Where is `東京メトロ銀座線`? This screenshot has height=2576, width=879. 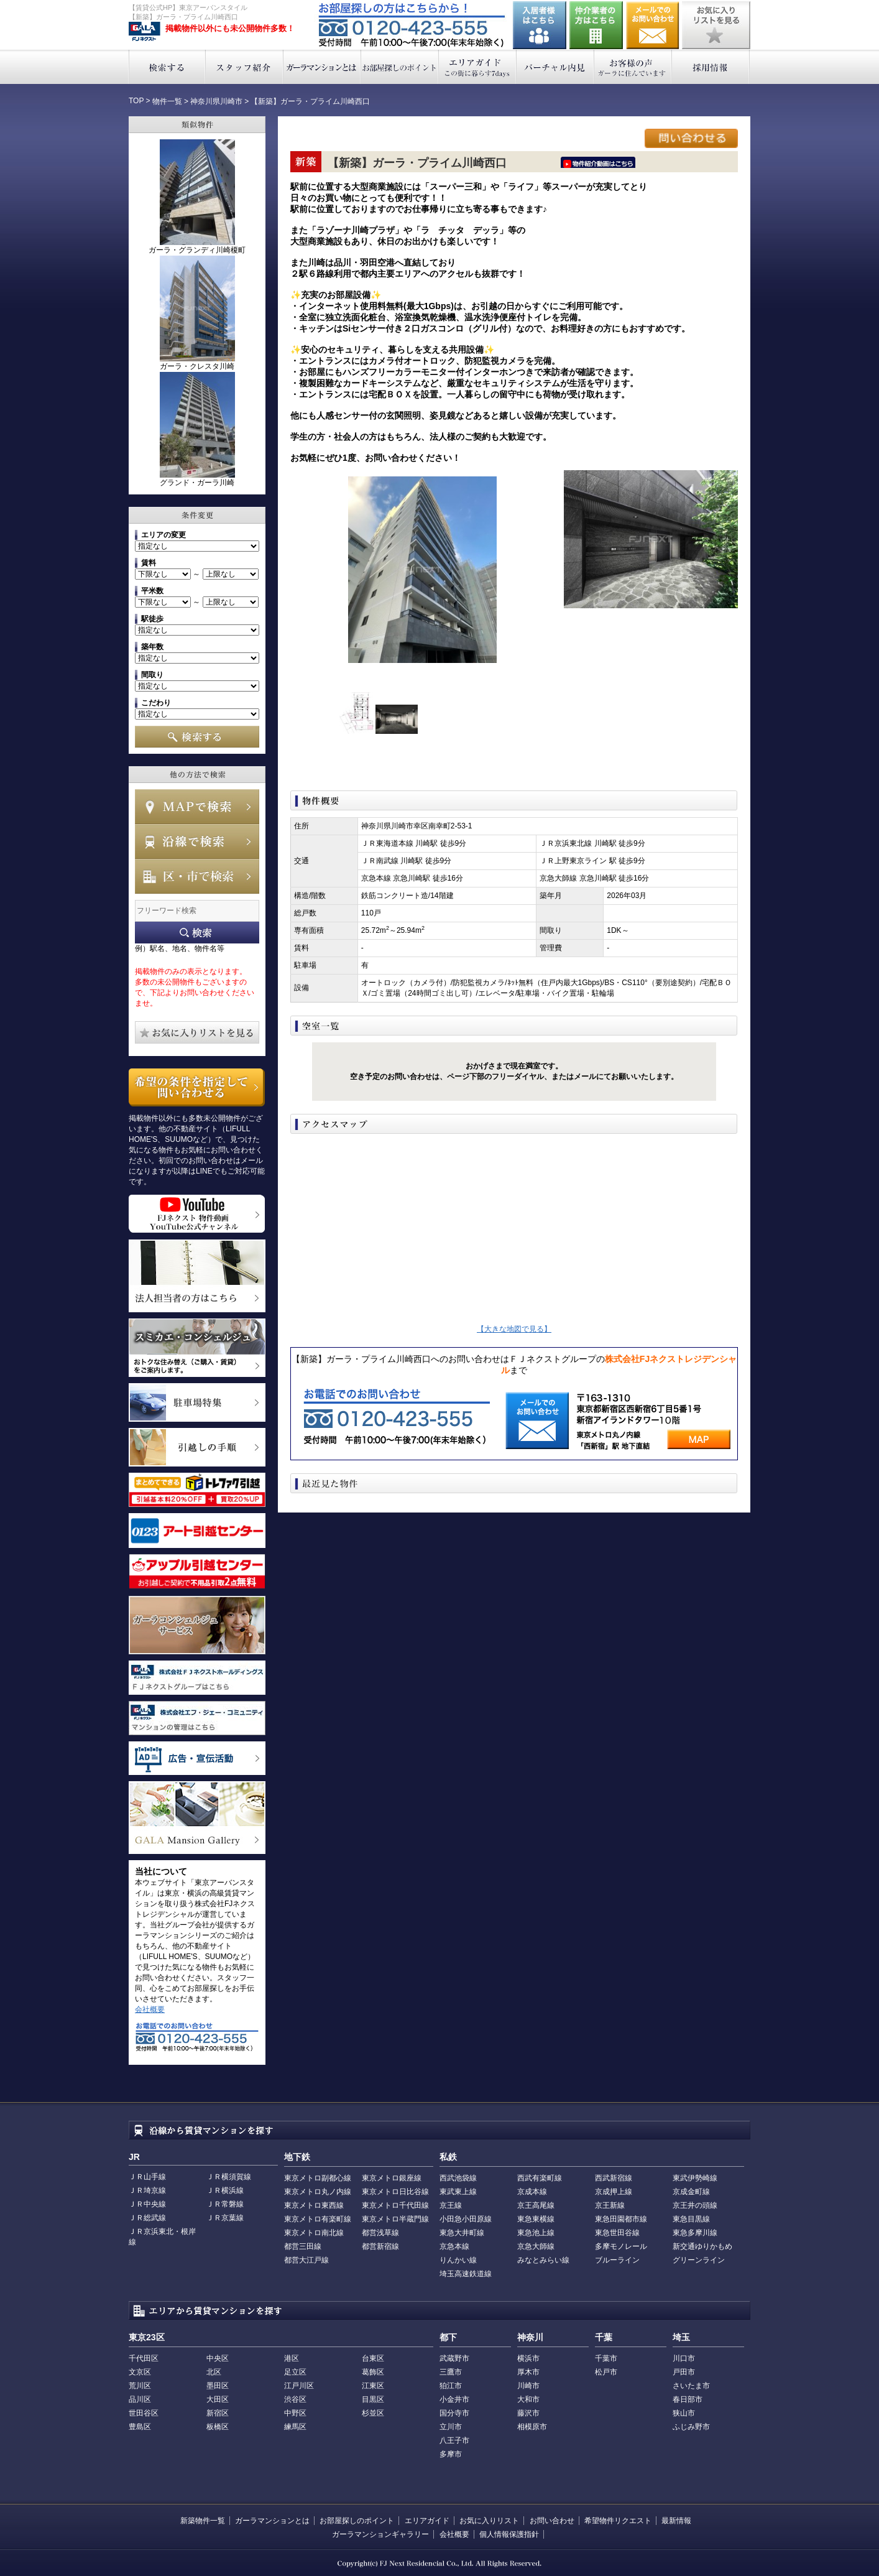
東京メトロ銀座線 is located at coordinates (391, 2178).